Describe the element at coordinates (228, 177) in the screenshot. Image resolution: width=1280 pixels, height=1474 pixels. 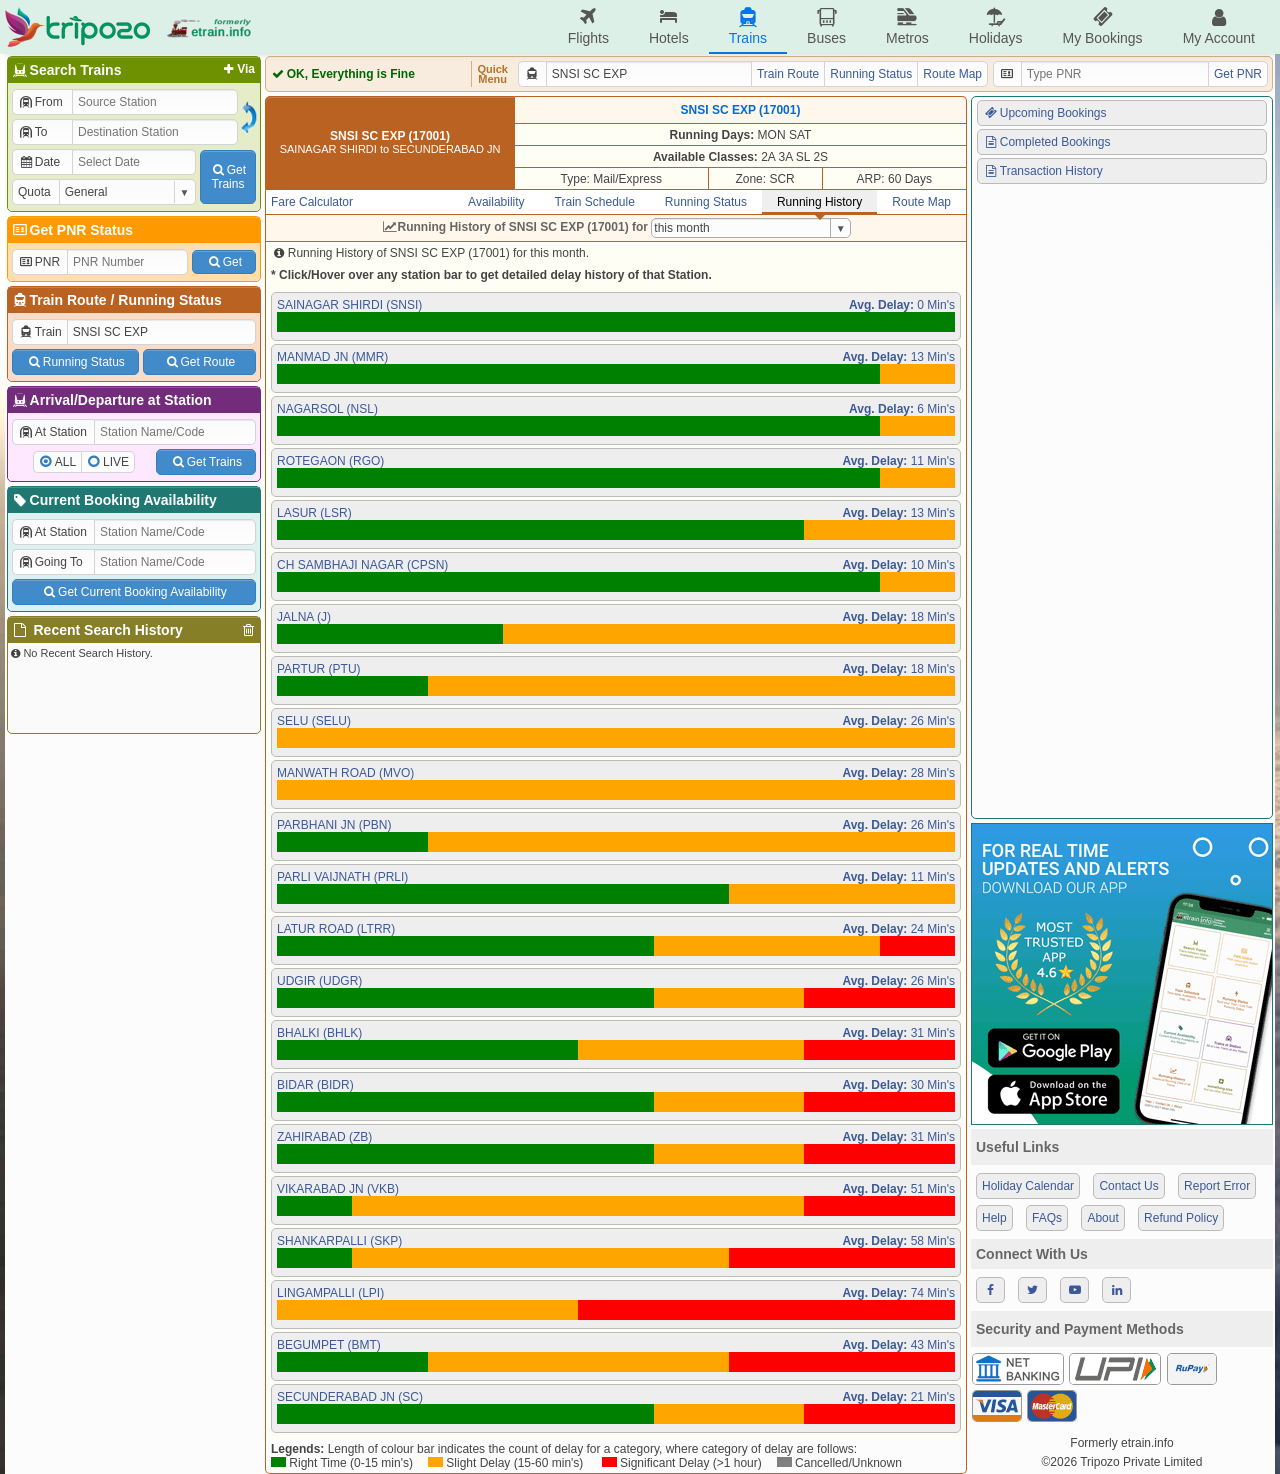
I see `GetTrains` at that location.